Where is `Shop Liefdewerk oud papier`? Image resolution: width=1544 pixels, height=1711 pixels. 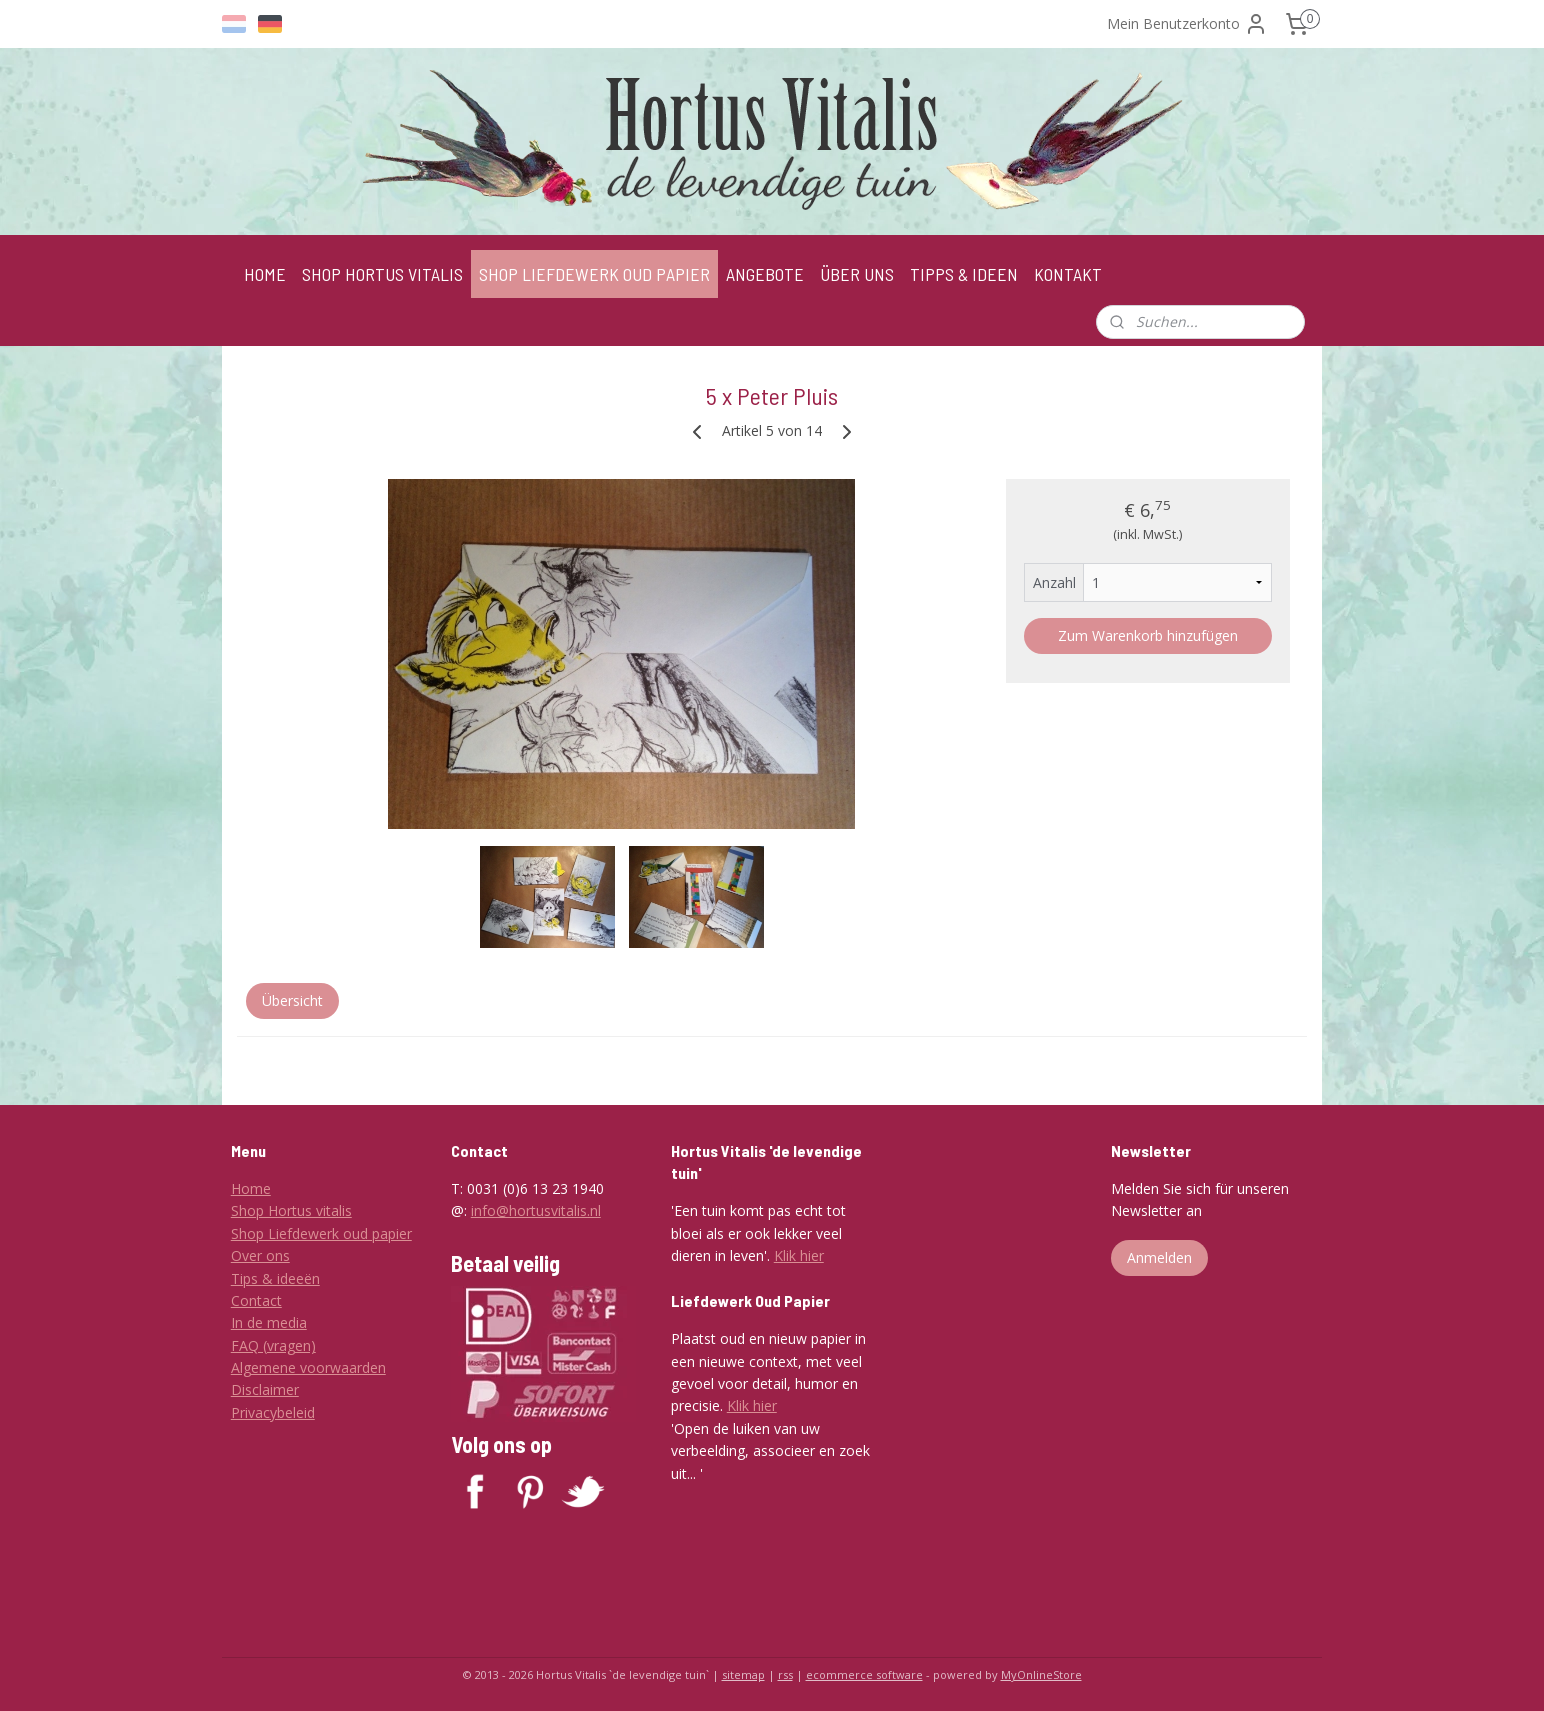 Shop Liefdewerk oud papier is located at coordinates (321, 1233).